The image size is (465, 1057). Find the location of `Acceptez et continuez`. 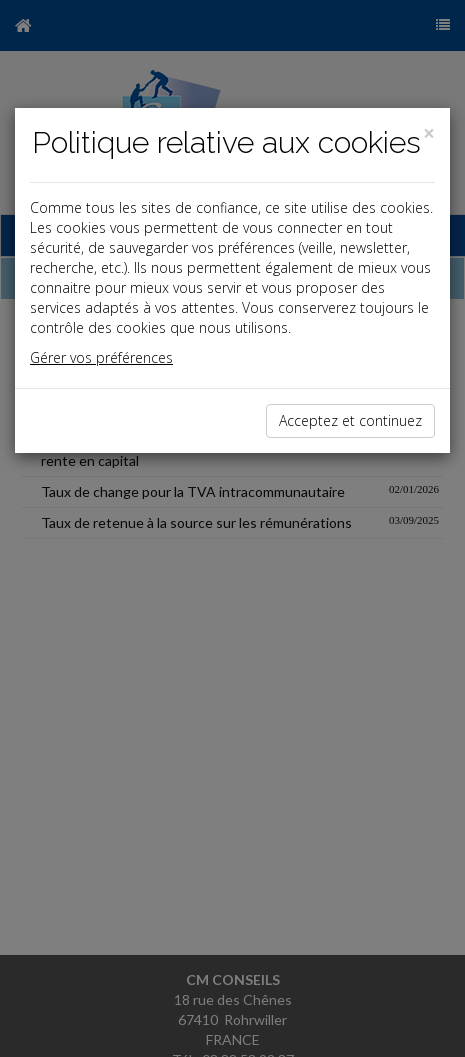

Acceptez et continuez is located at coordinates (350, 420).